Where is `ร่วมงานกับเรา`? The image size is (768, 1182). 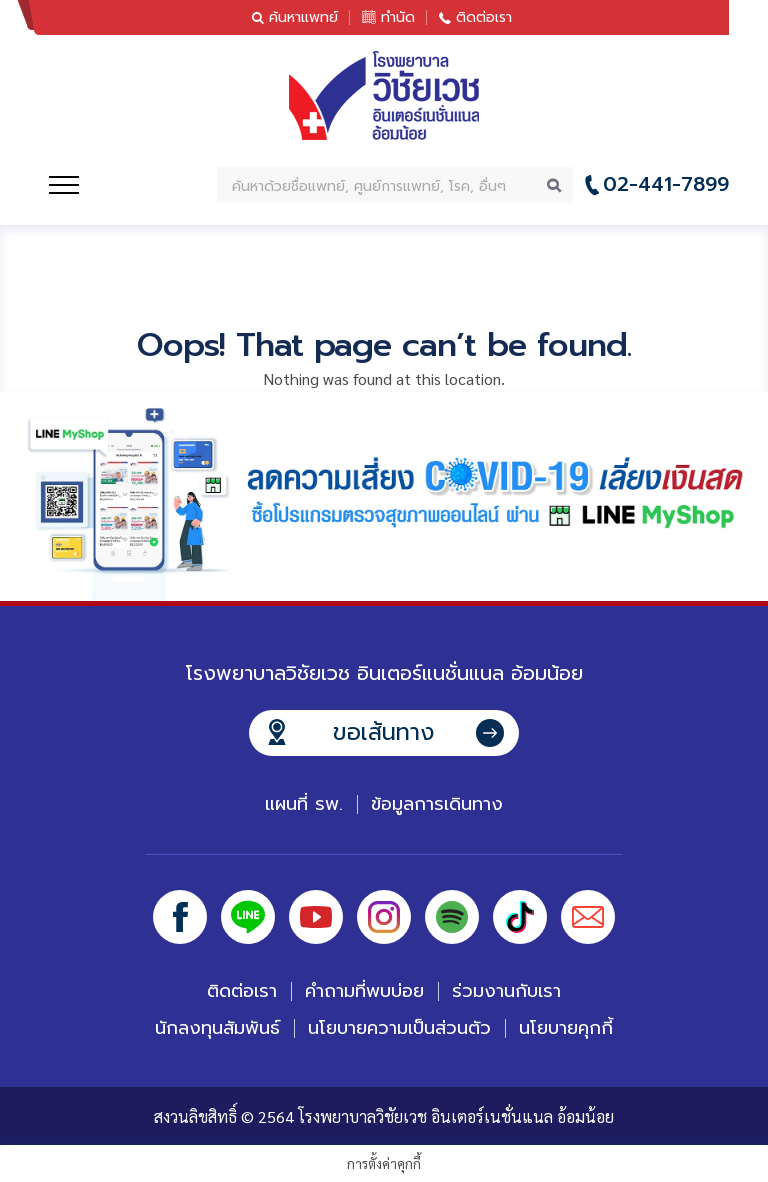
ร่วมงานกับเรา is located at coordinates (506, 991).